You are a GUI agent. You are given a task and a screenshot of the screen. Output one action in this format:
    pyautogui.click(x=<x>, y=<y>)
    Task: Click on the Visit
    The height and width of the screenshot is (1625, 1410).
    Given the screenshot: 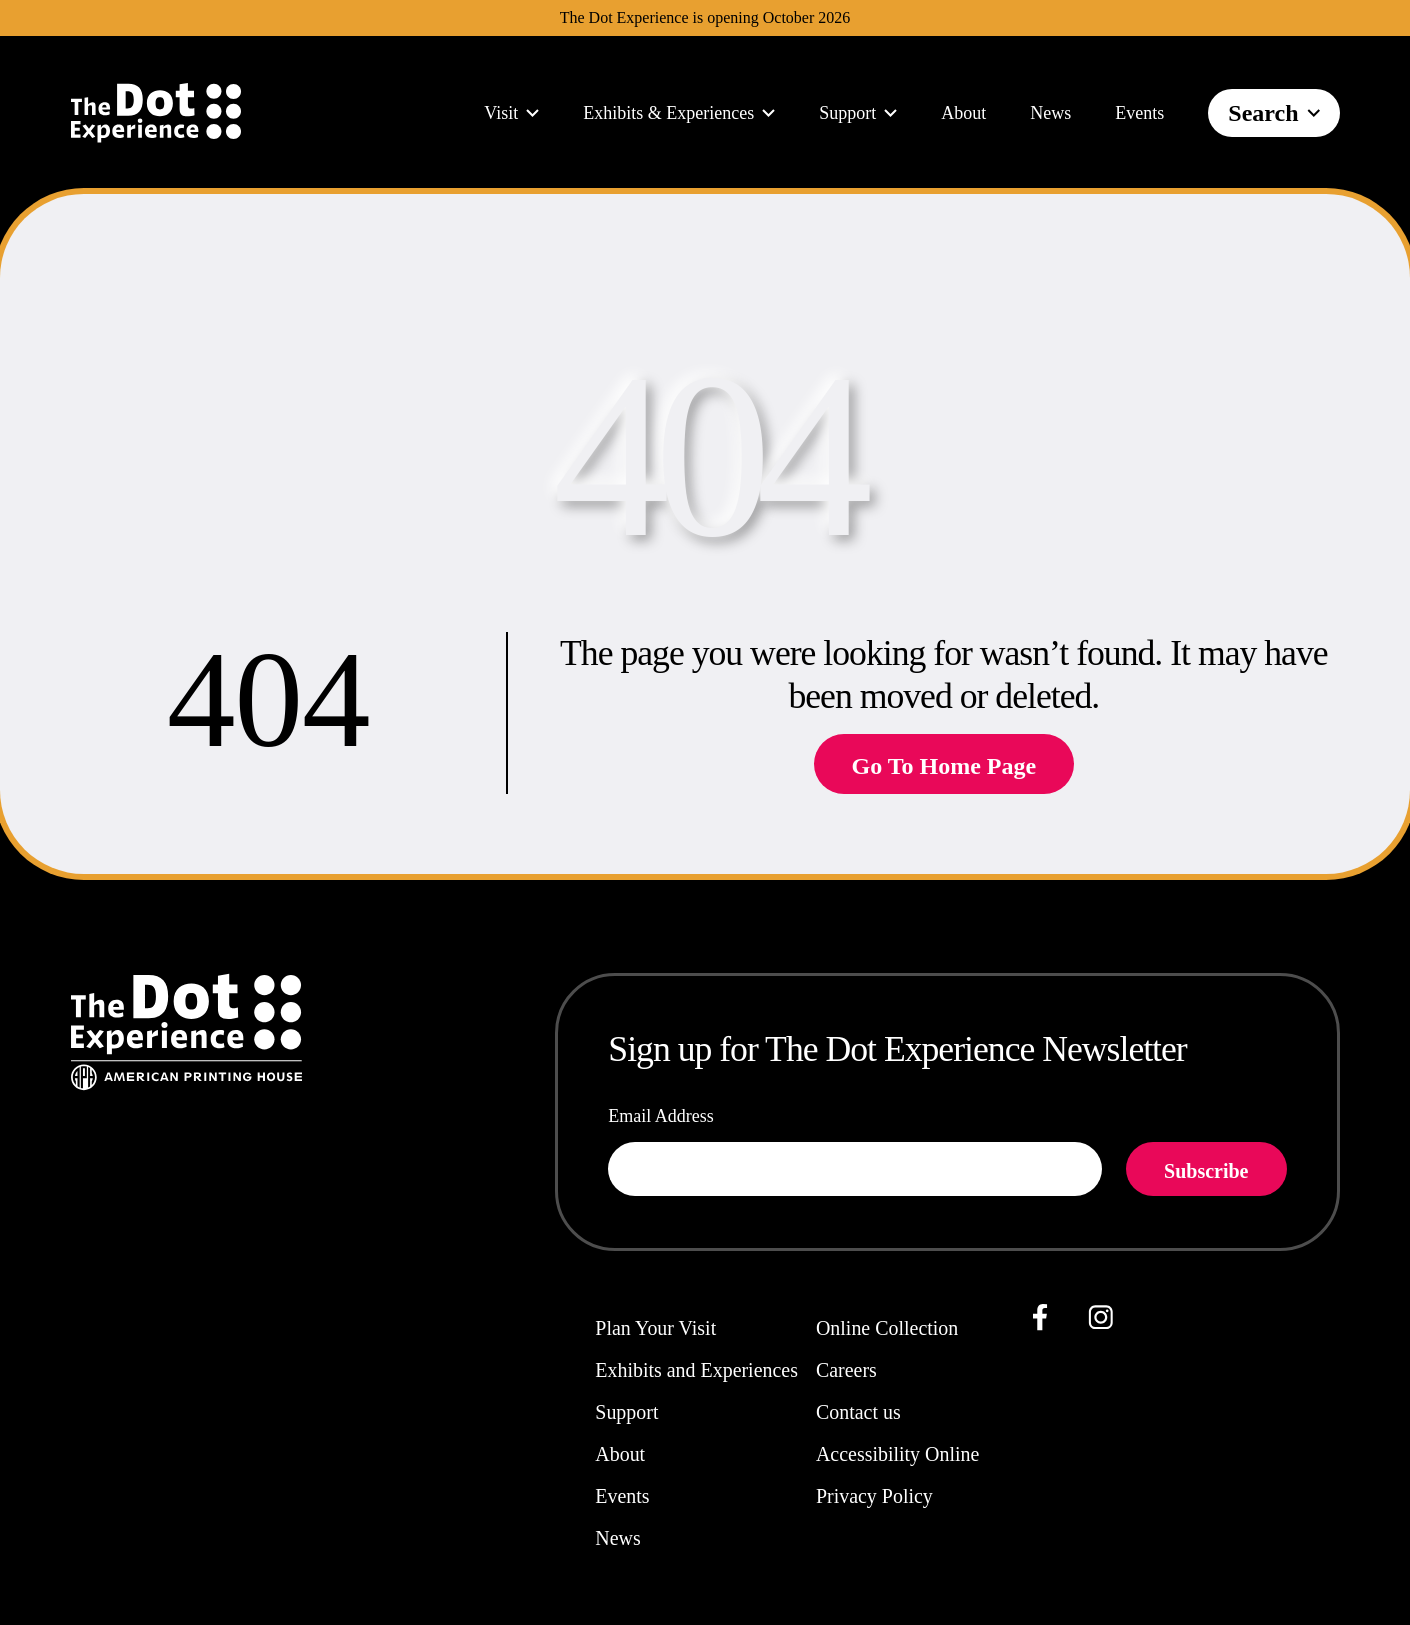 What is the action you would take?
    pyautogui.click(x=511, y=113)
    